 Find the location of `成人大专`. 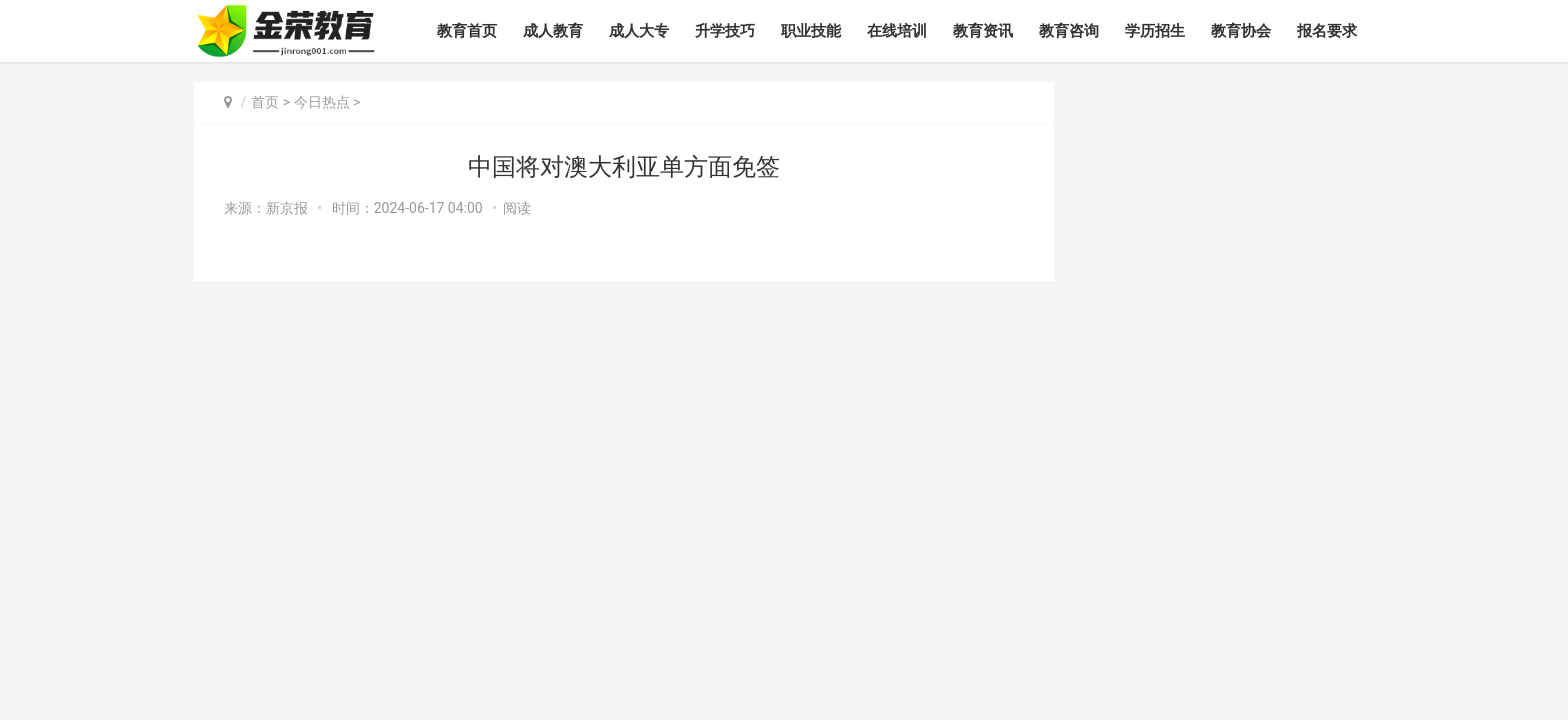

成人大专 is located at coordinates (639, 31).